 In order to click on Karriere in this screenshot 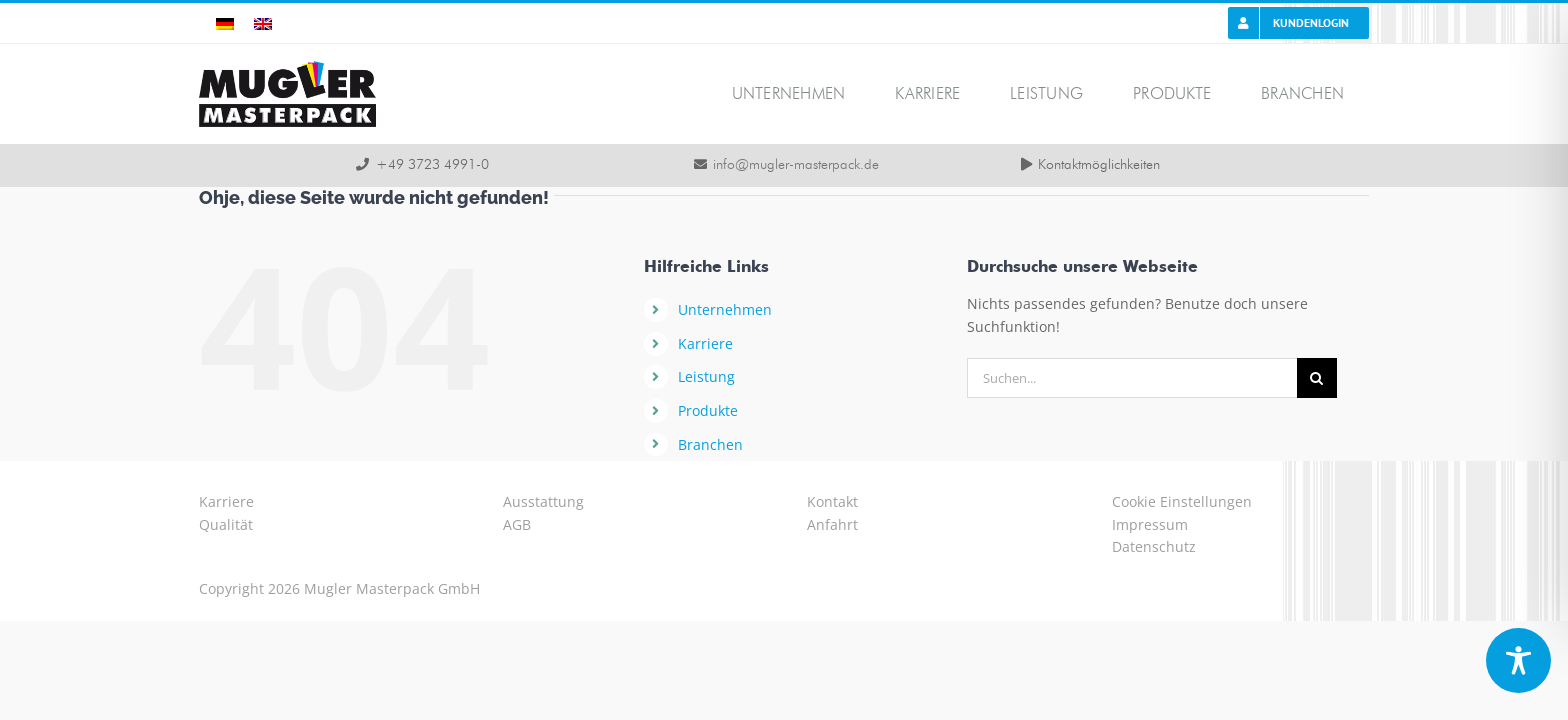, I will do `click(705, 343)`.